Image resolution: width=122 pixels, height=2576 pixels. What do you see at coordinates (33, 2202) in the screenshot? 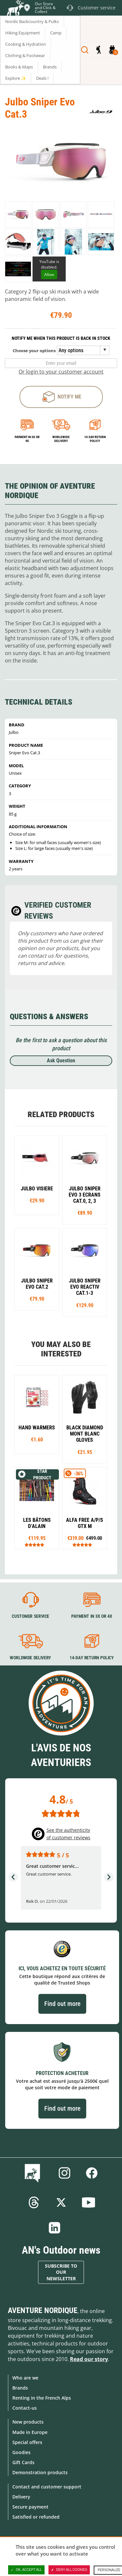
I see `Threads` at bounding box center [33, 2202].